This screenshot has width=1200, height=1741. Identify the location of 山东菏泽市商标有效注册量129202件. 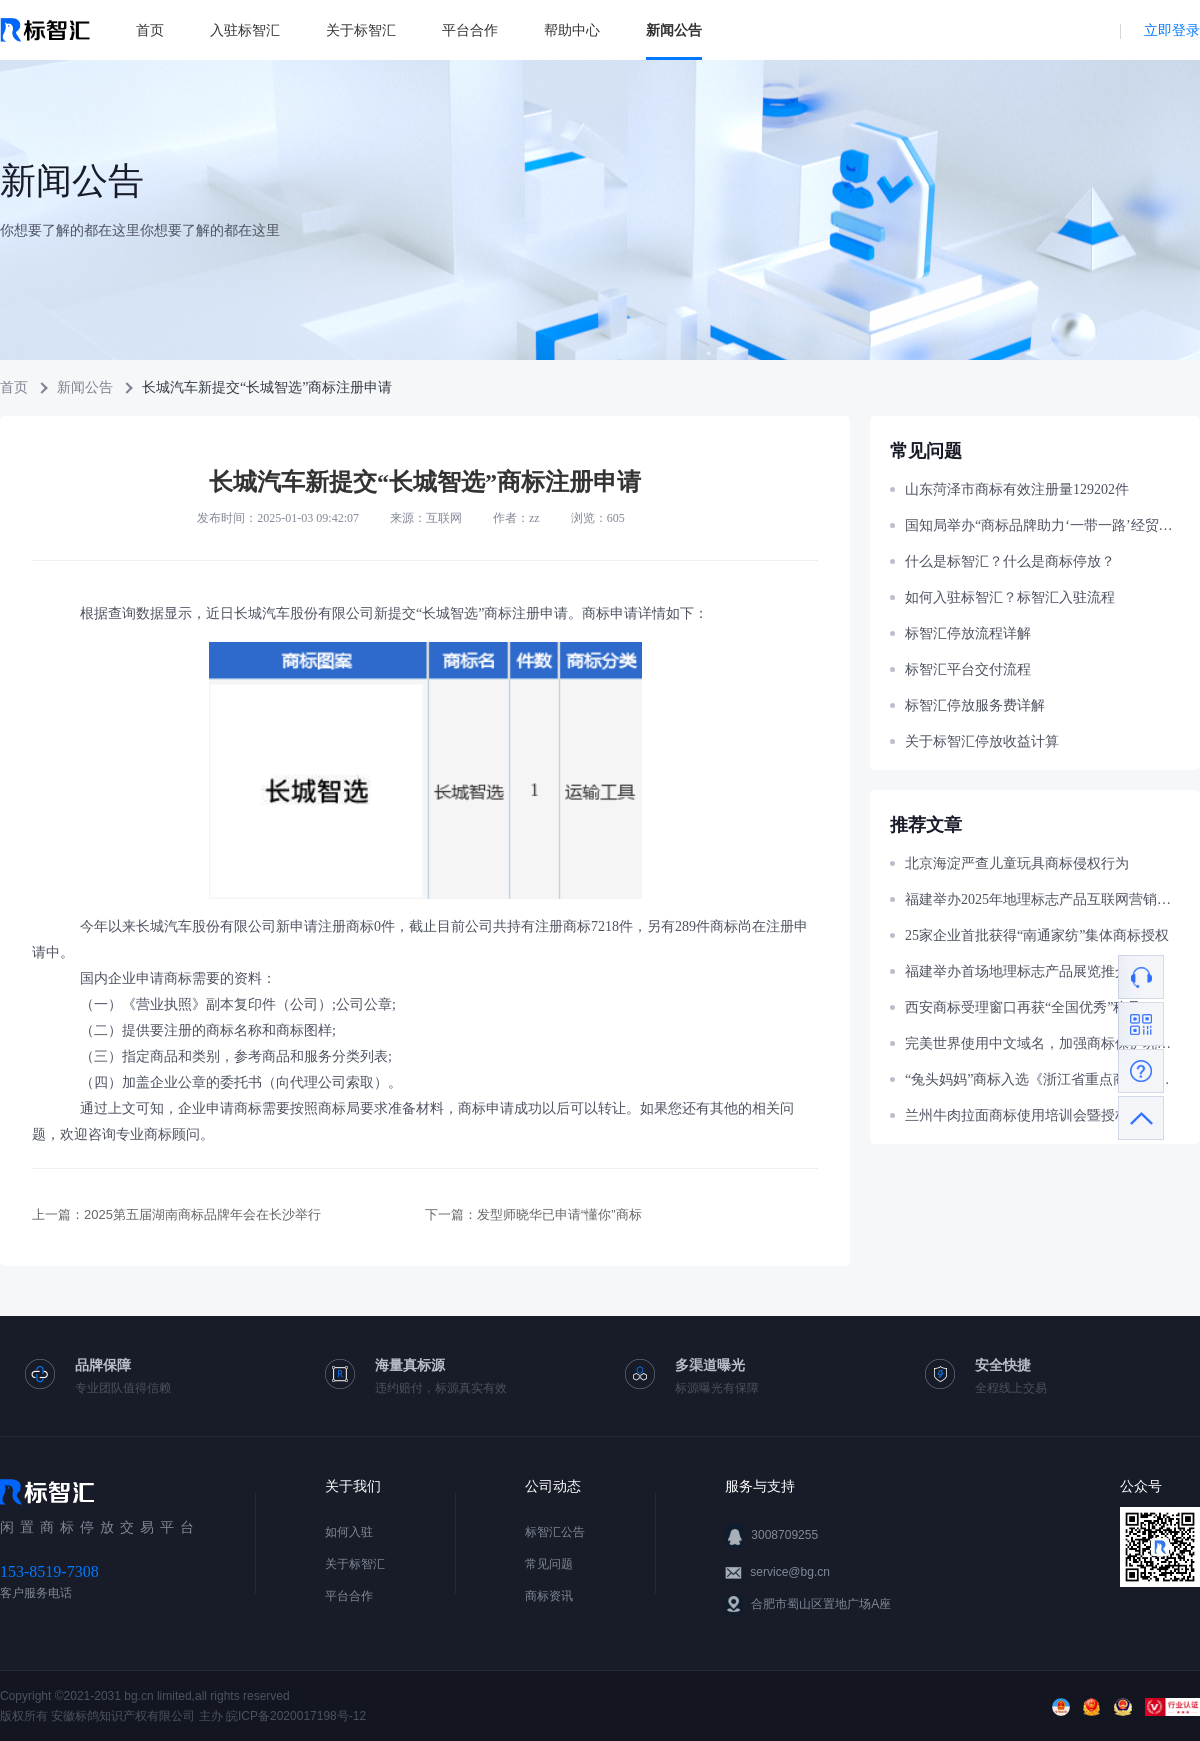
(1017, 489).